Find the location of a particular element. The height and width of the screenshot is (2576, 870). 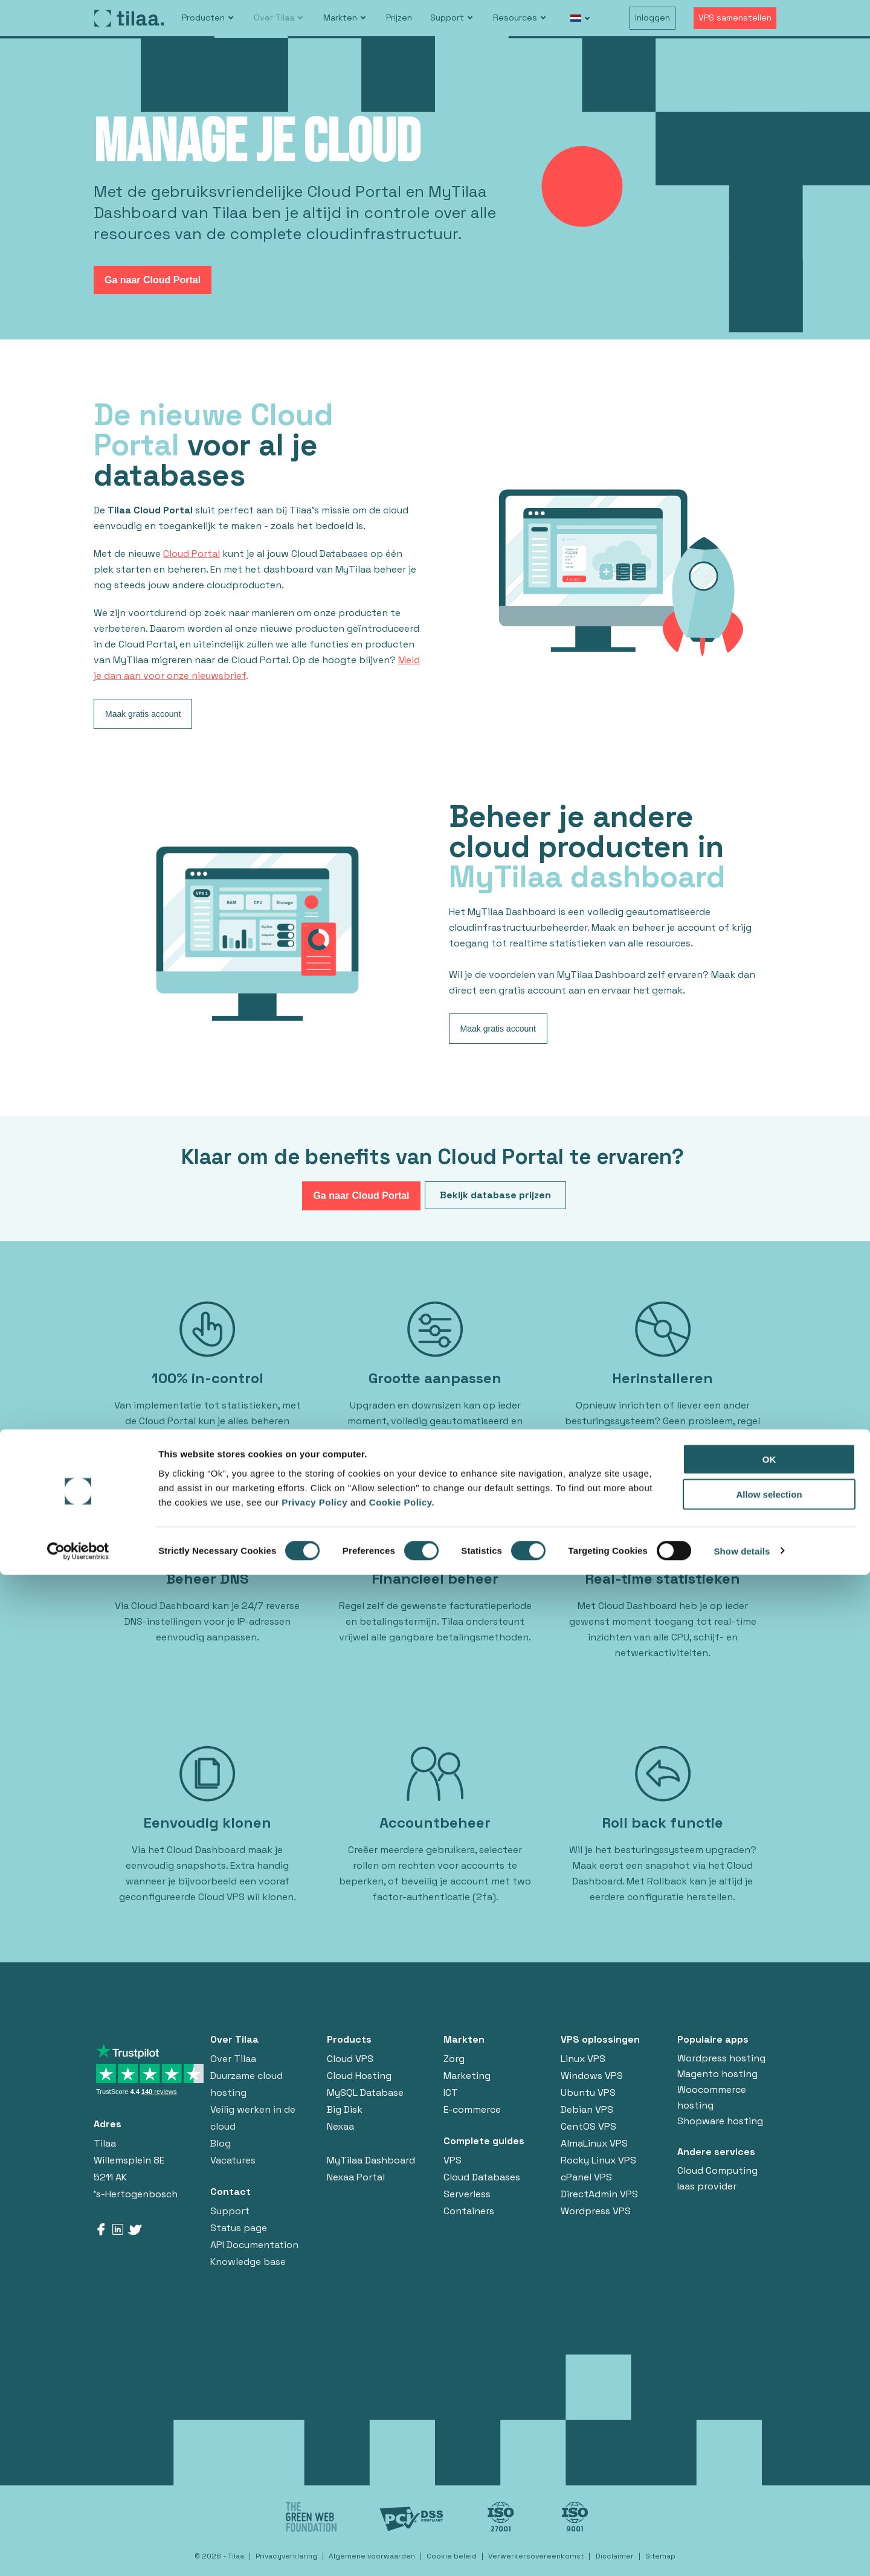

cPanel VPS is located at coordinates (586, 2177).